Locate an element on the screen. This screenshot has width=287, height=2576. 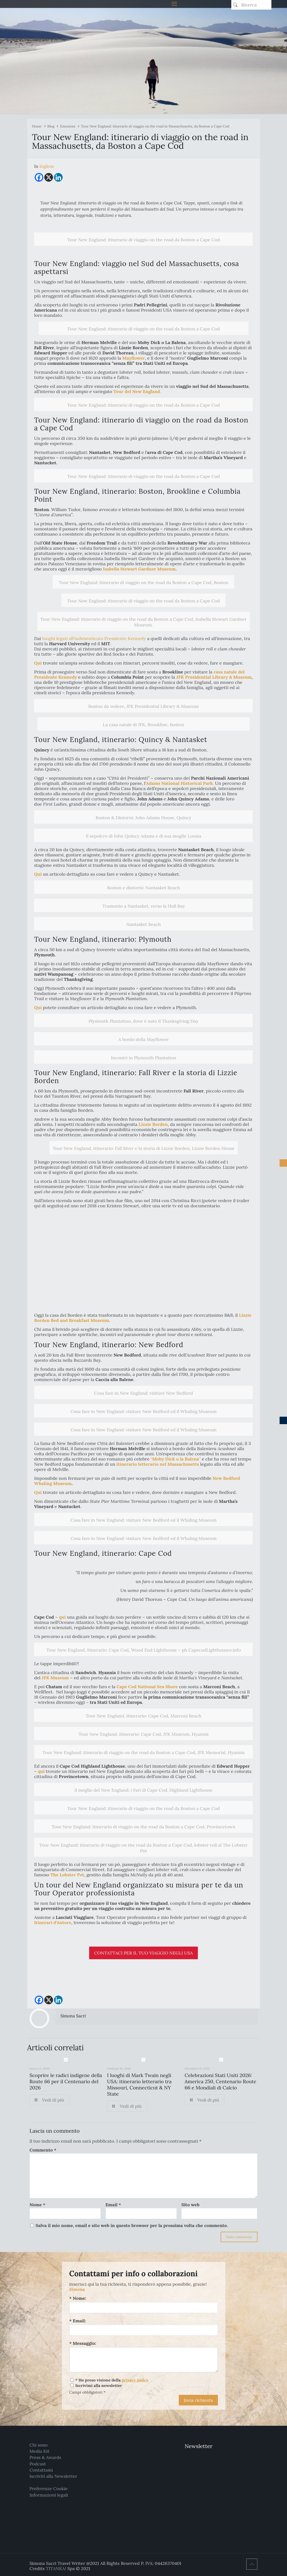
[X] is located at coordinates (48, 177).